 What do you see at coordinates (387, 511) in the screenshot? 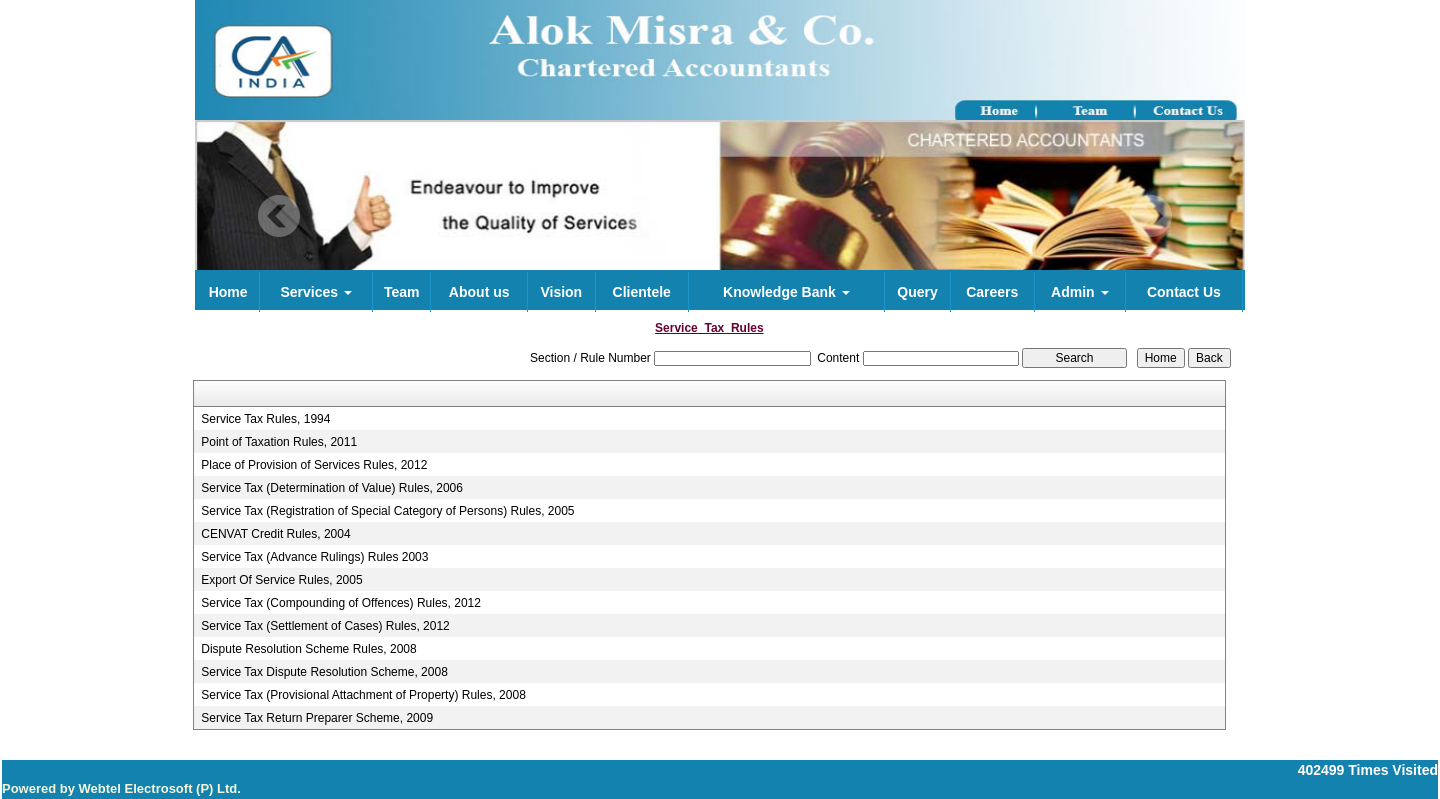
I see `Service Tax (Registration of Special Category of Persons) Rules, 2005` at bounding box center [387, 511].